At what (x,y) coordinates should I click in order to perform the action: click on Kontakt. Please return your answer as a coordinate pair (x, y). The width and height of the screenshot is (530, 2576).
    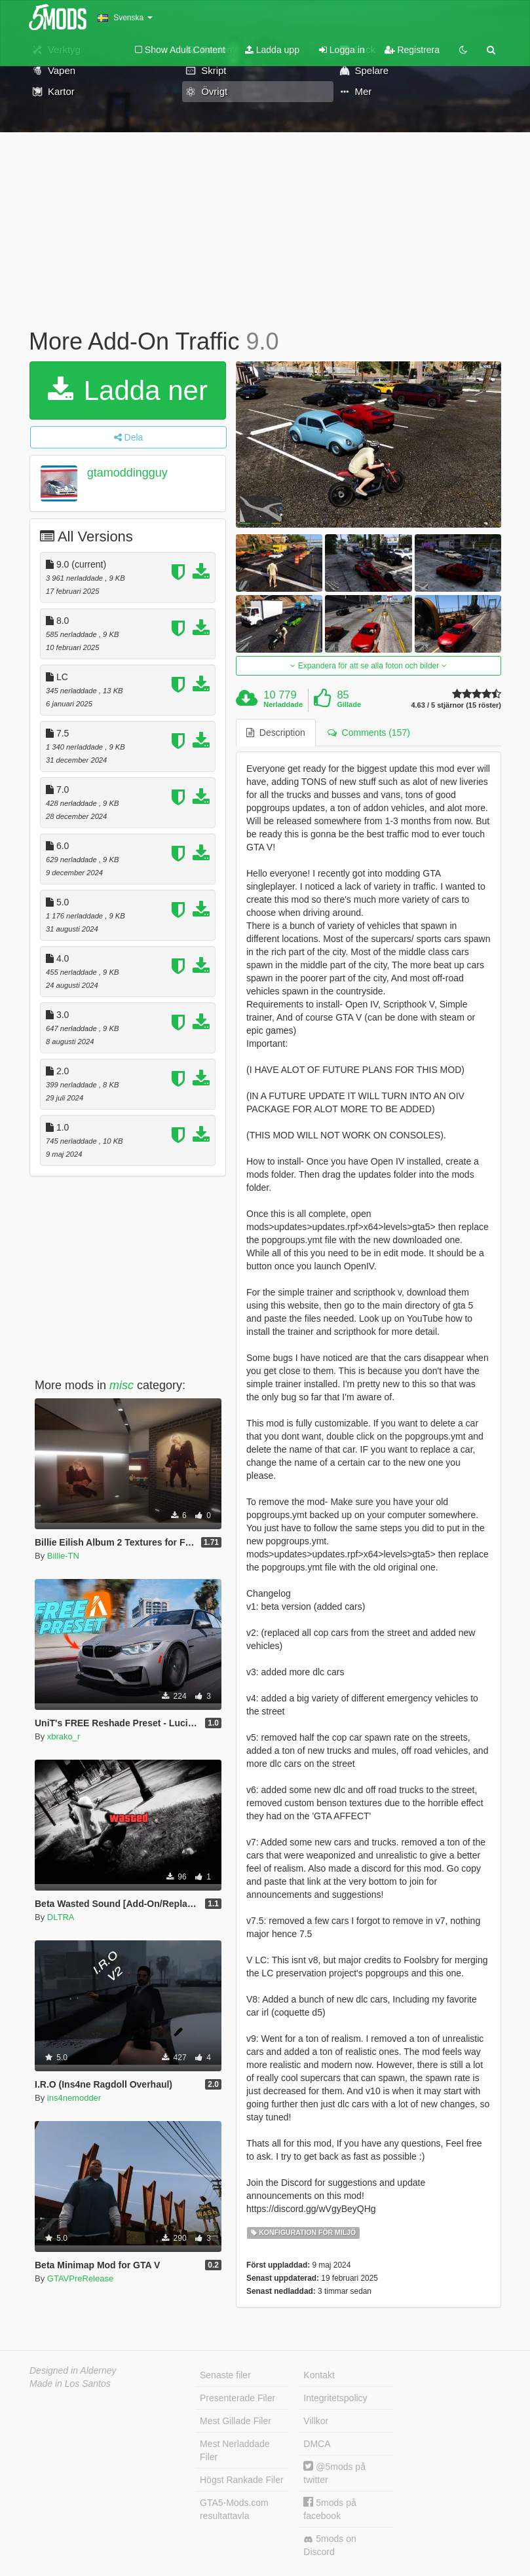
    Looking at the image, I should click on (318, 2375).